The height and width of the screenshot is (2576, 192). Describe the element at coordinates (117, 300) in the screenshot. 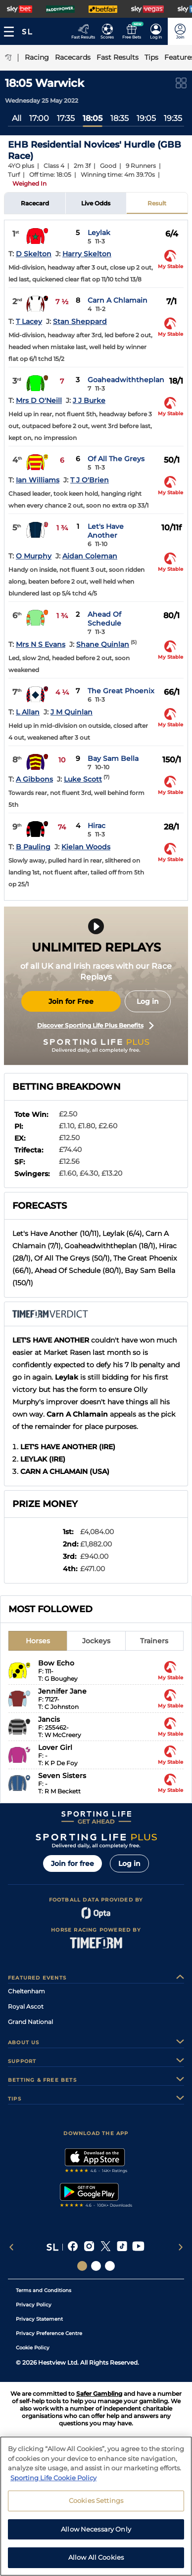

I see `Carn A Chlamain` at that location.